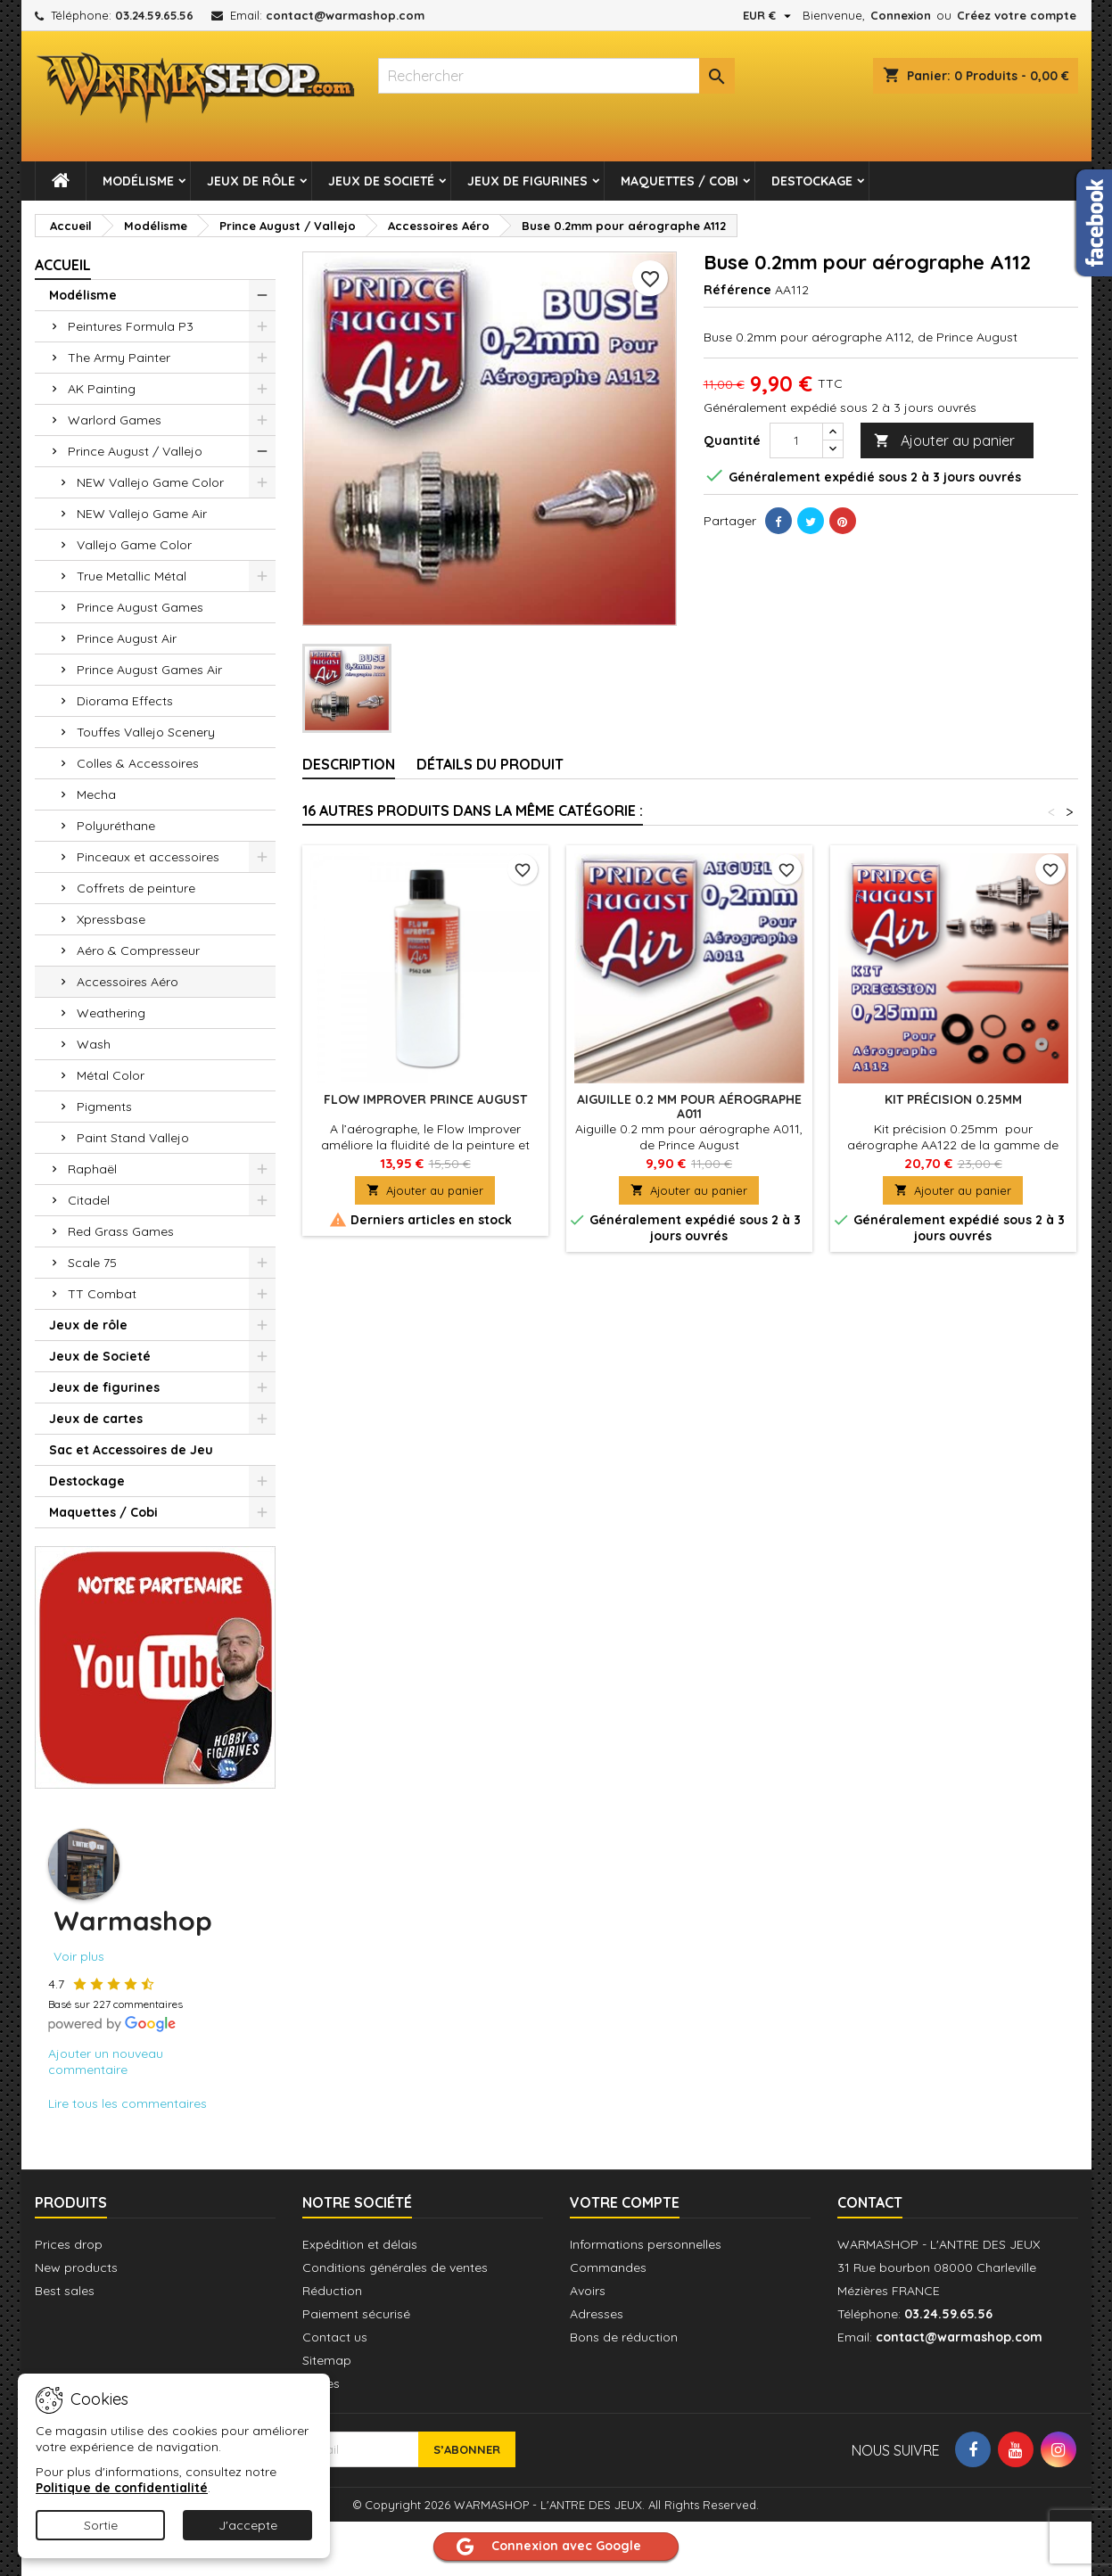  What do you see at coordinates (76, 2267) in the screenshot?
I see `New products` at bounding box center [76, 2267].